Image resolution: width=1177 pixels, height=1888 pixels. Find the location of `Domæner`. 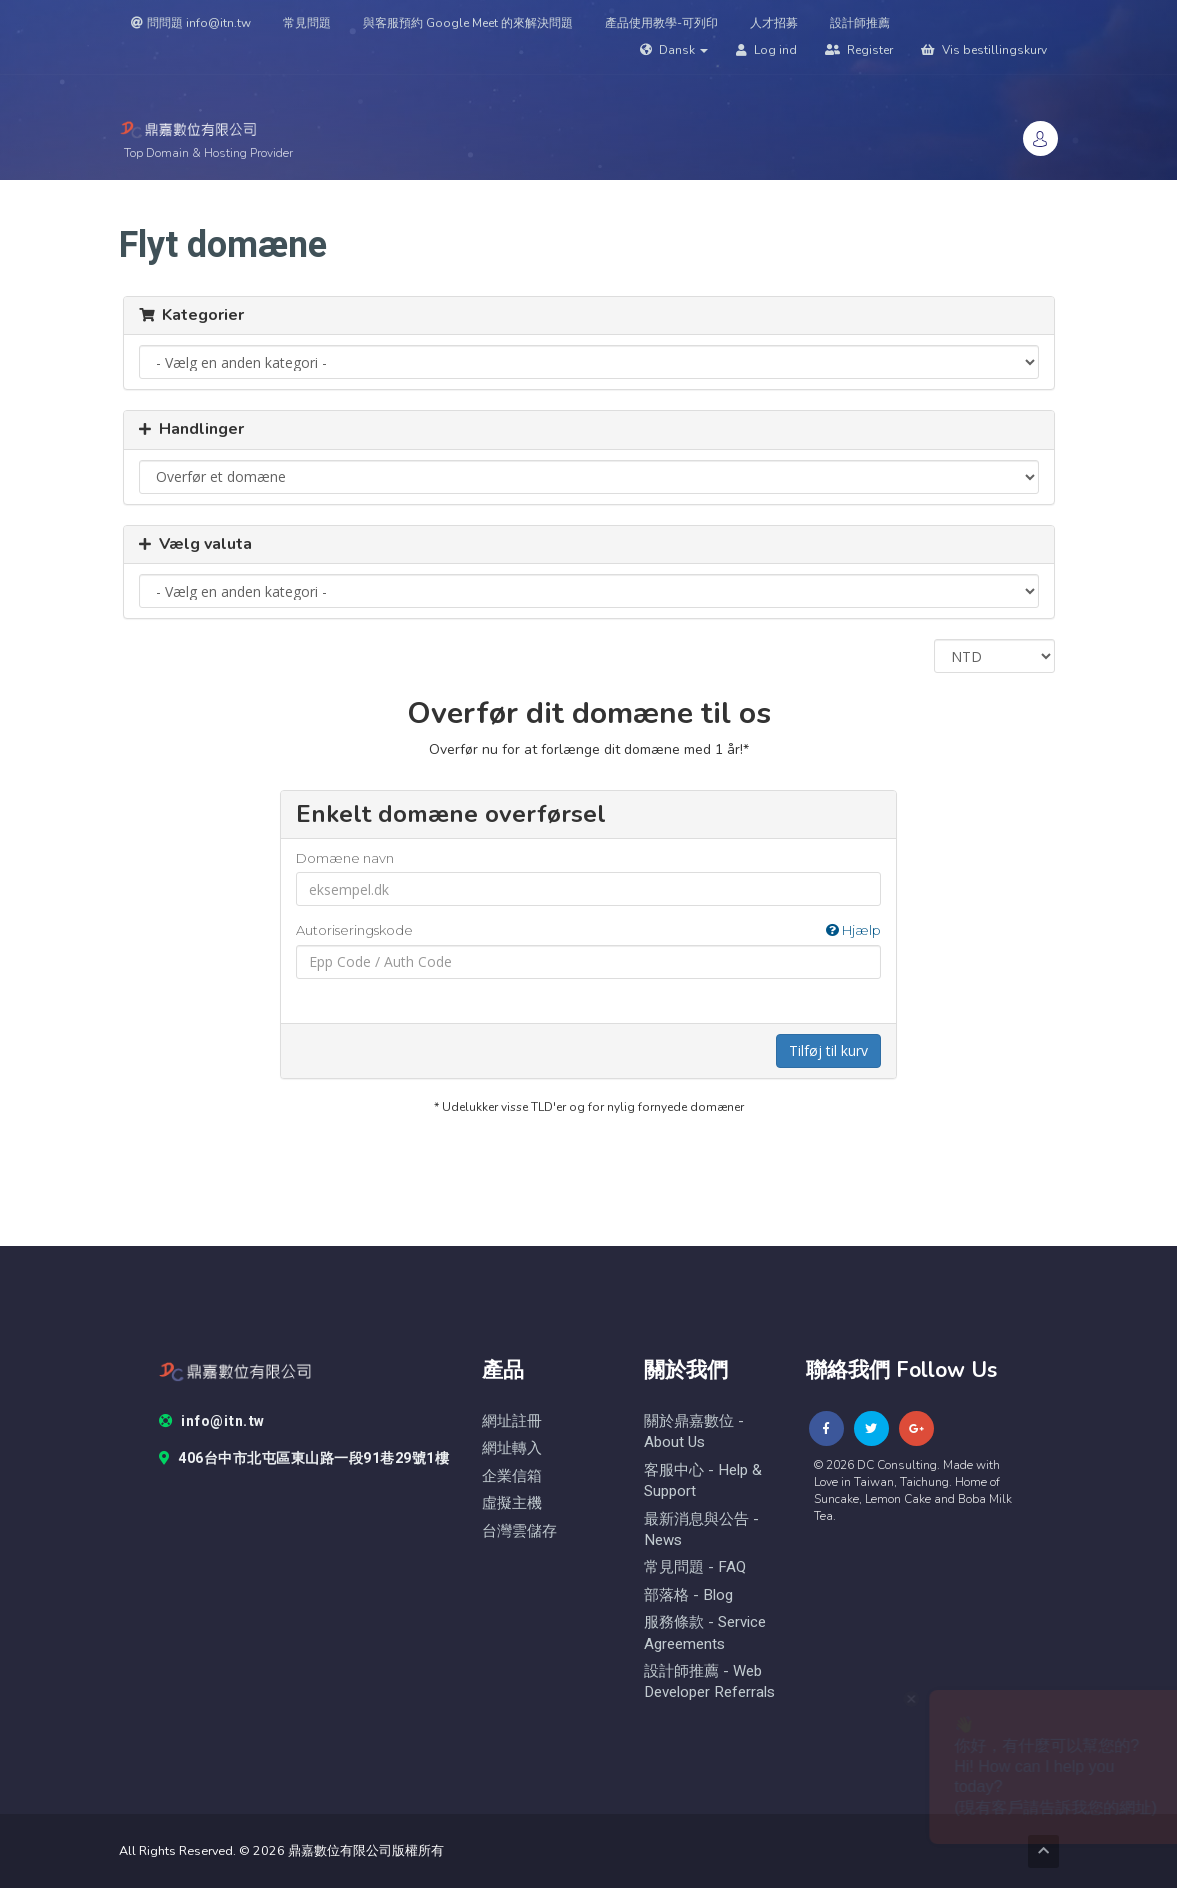

Domæner is located at coordinates (480, 197).